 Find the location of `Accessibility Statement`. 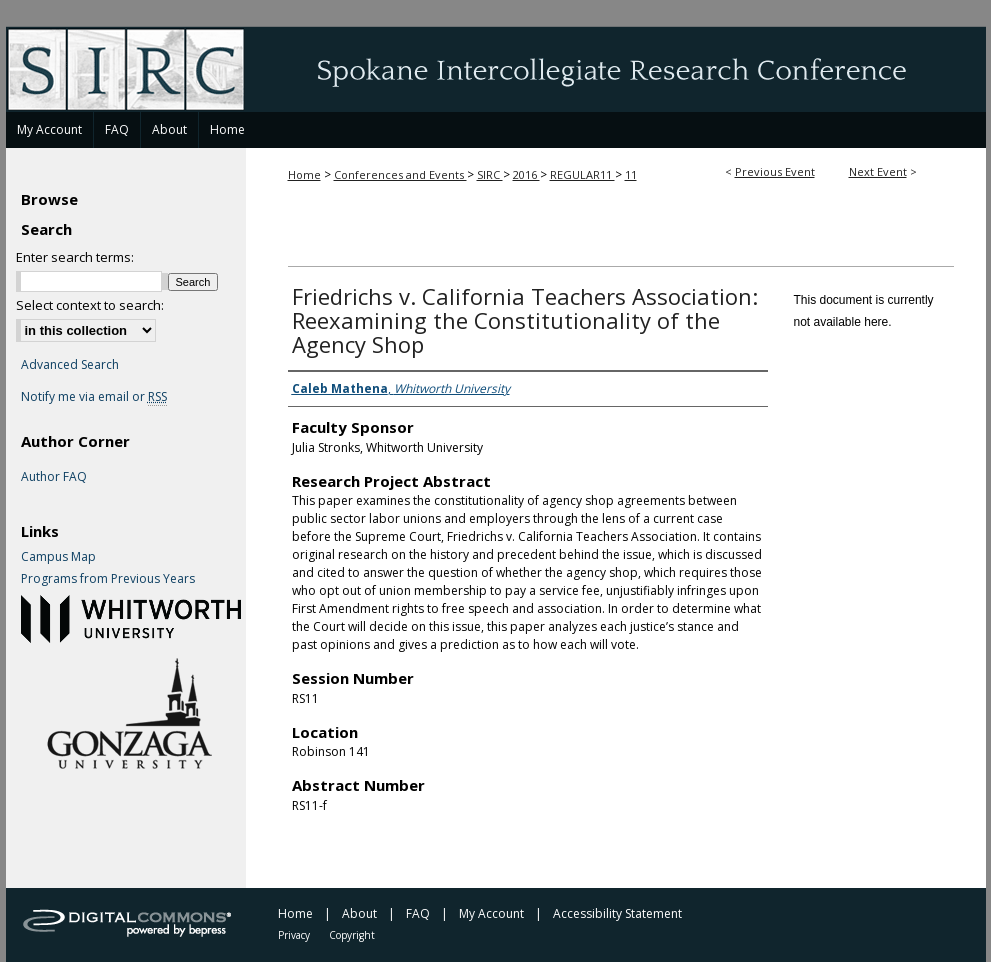

Accessibility Statement is located at coordinates (617, 913).